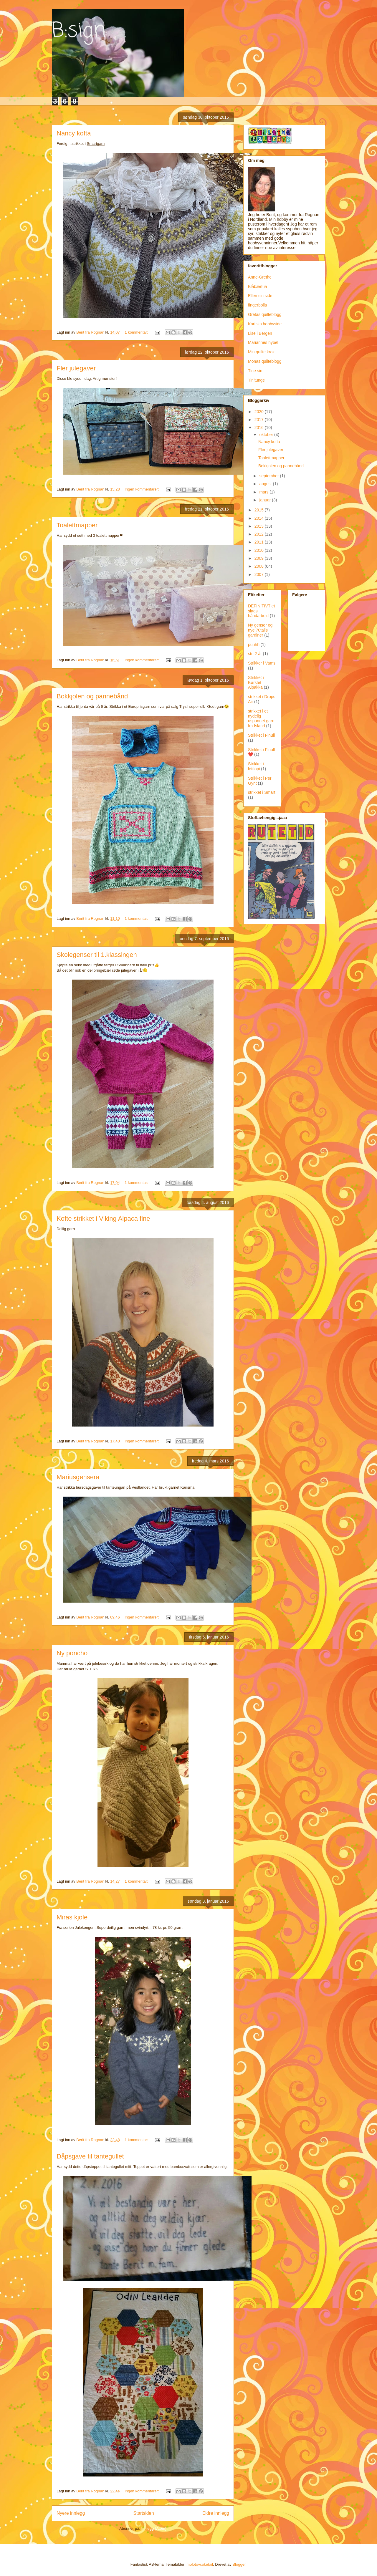 This screenshot has height=2576, width=377. I want to click on Mariannes hybel, so click(263, 342).